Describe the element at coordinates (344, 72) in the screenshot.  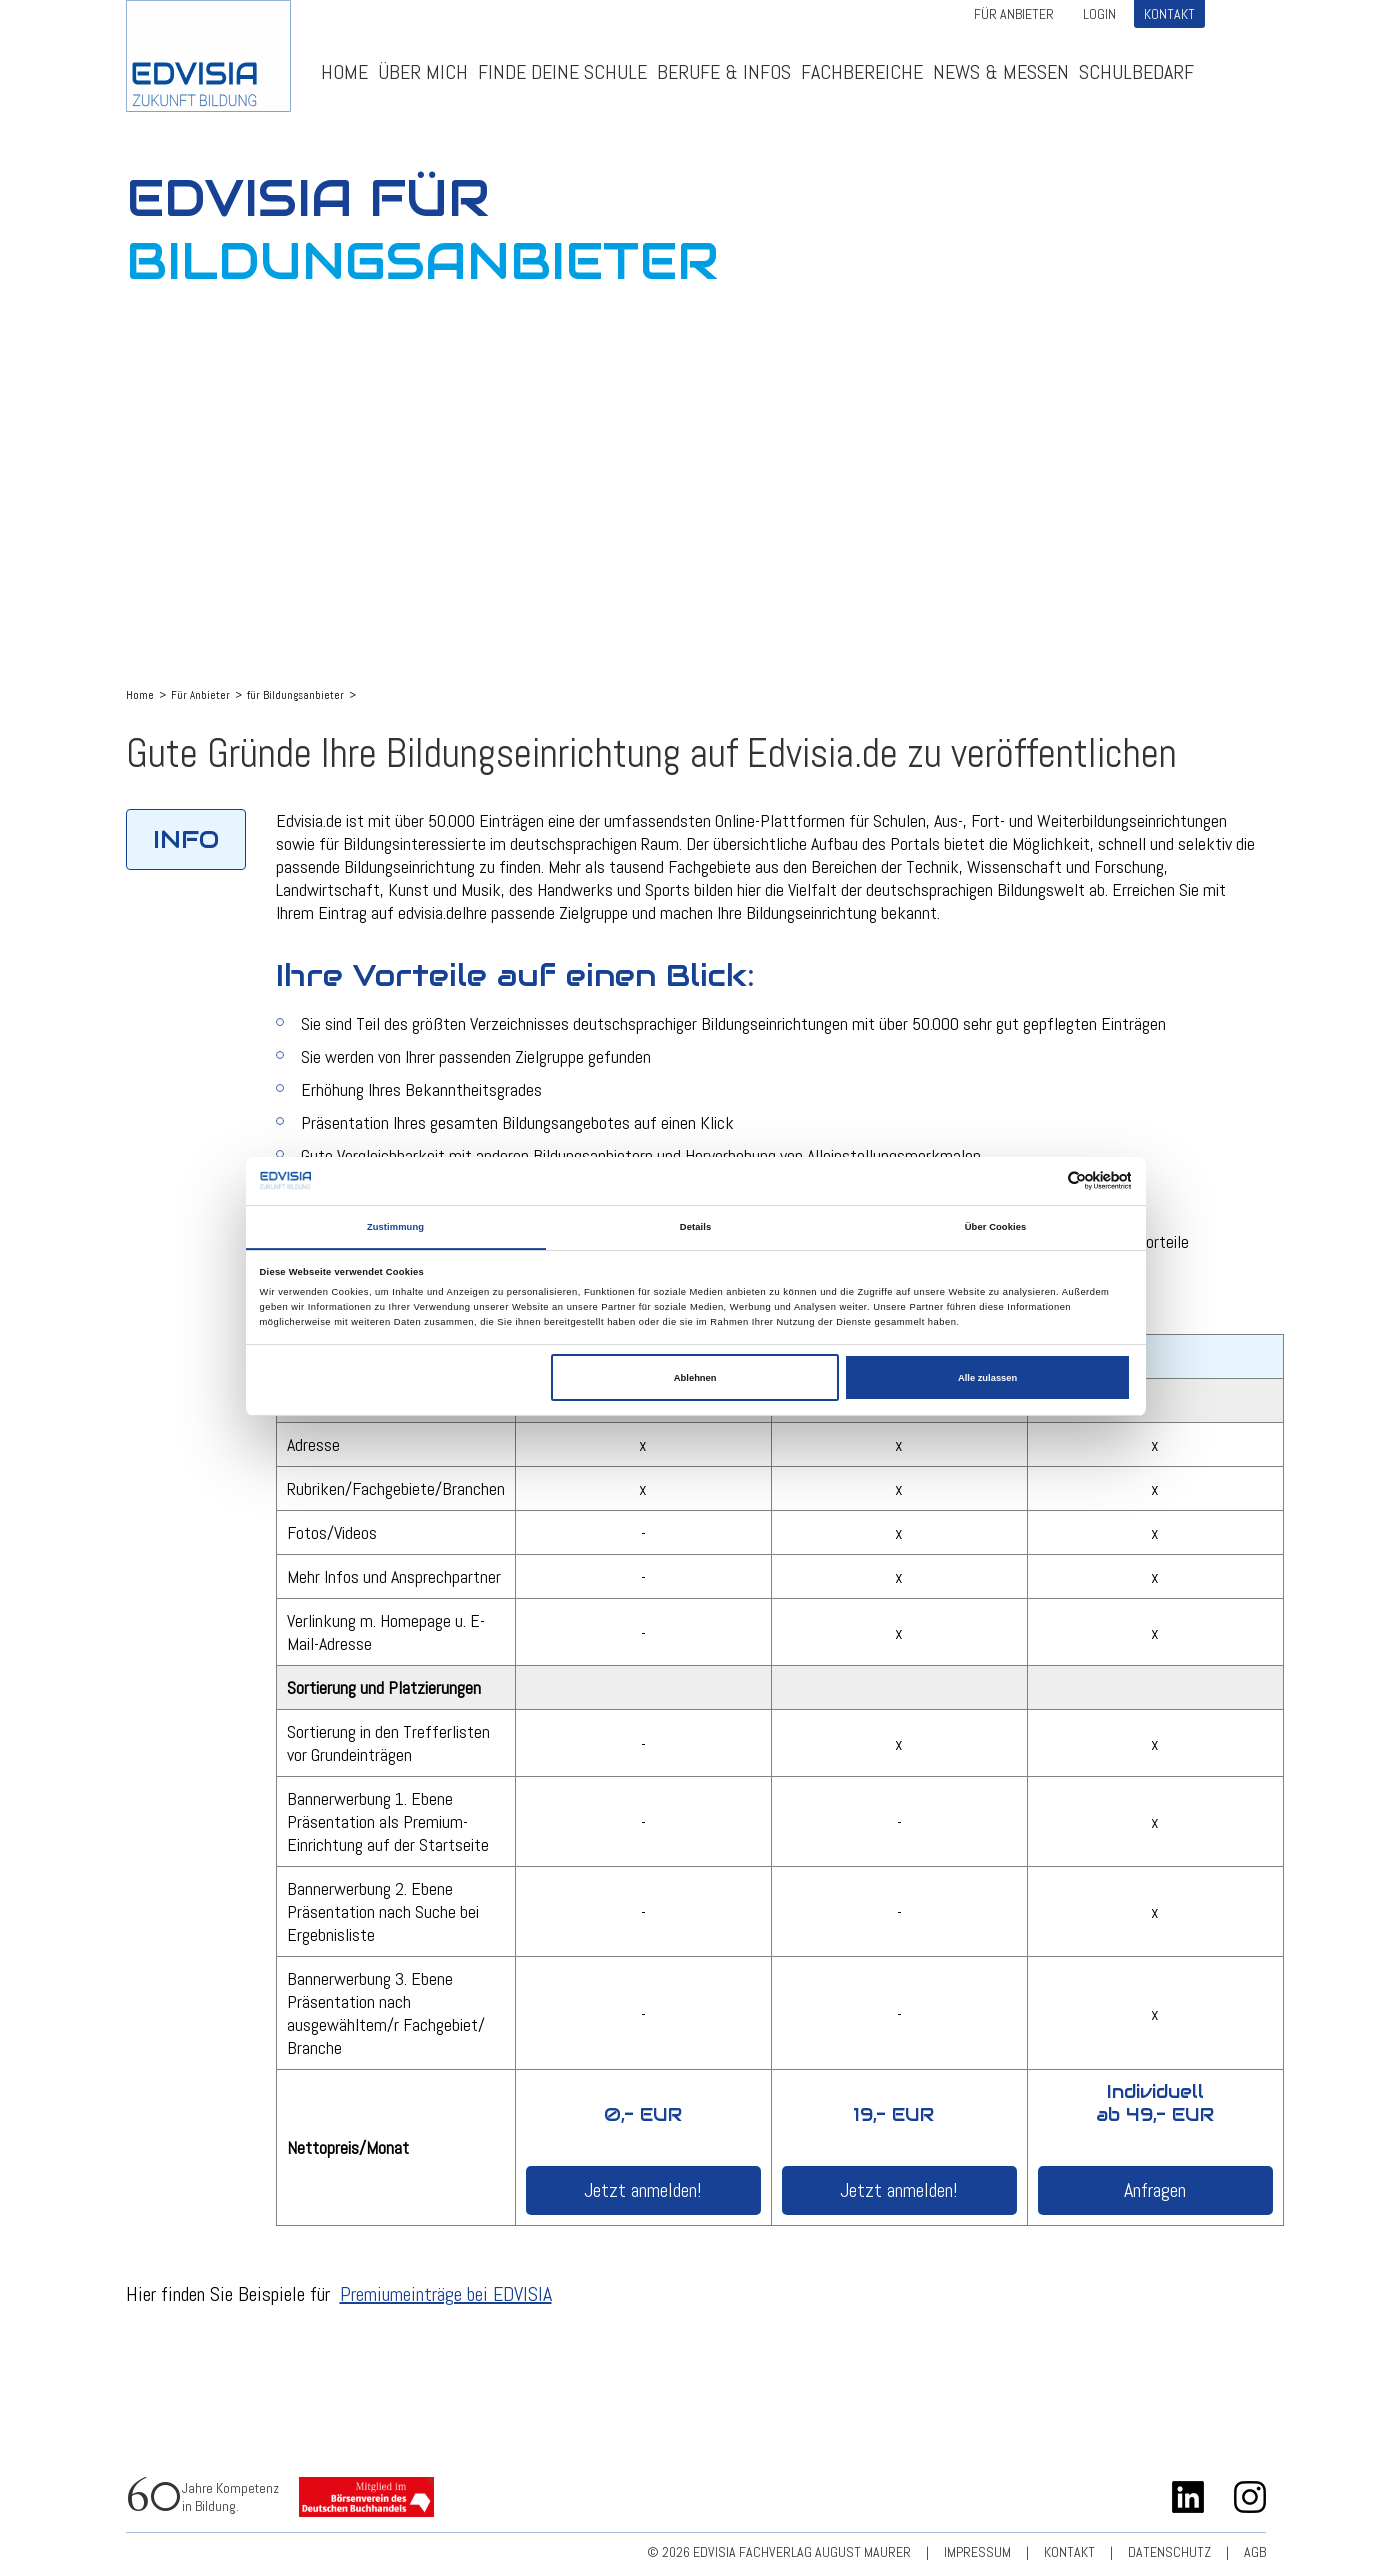
I see `Home` at that location.